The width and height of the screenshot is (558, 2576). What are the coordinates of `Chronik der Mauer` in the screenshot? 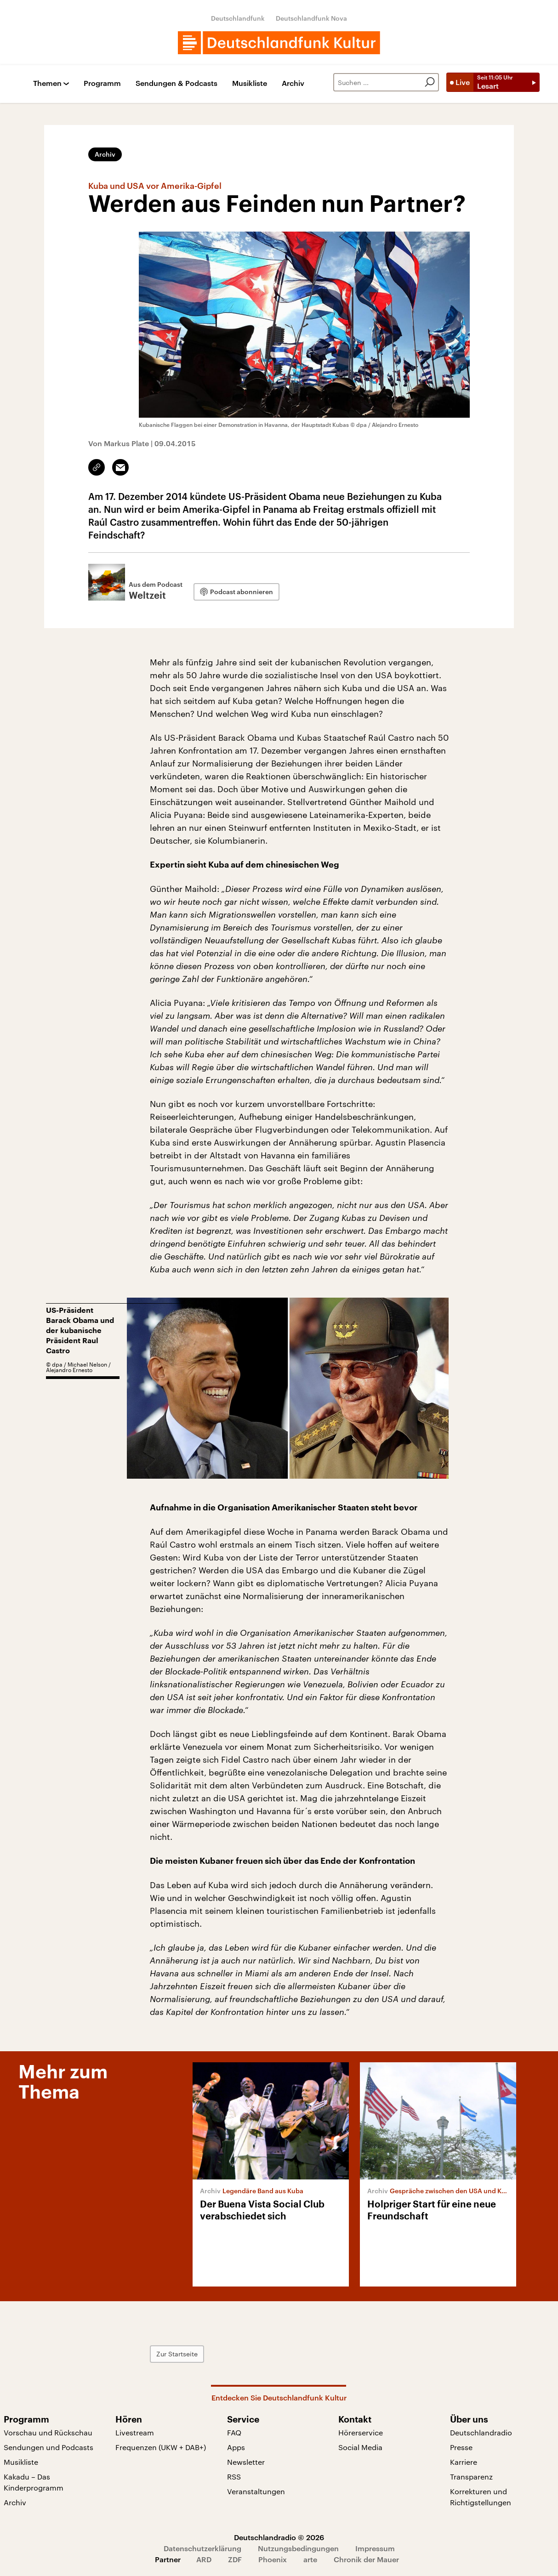 It's located at (366, 2559).